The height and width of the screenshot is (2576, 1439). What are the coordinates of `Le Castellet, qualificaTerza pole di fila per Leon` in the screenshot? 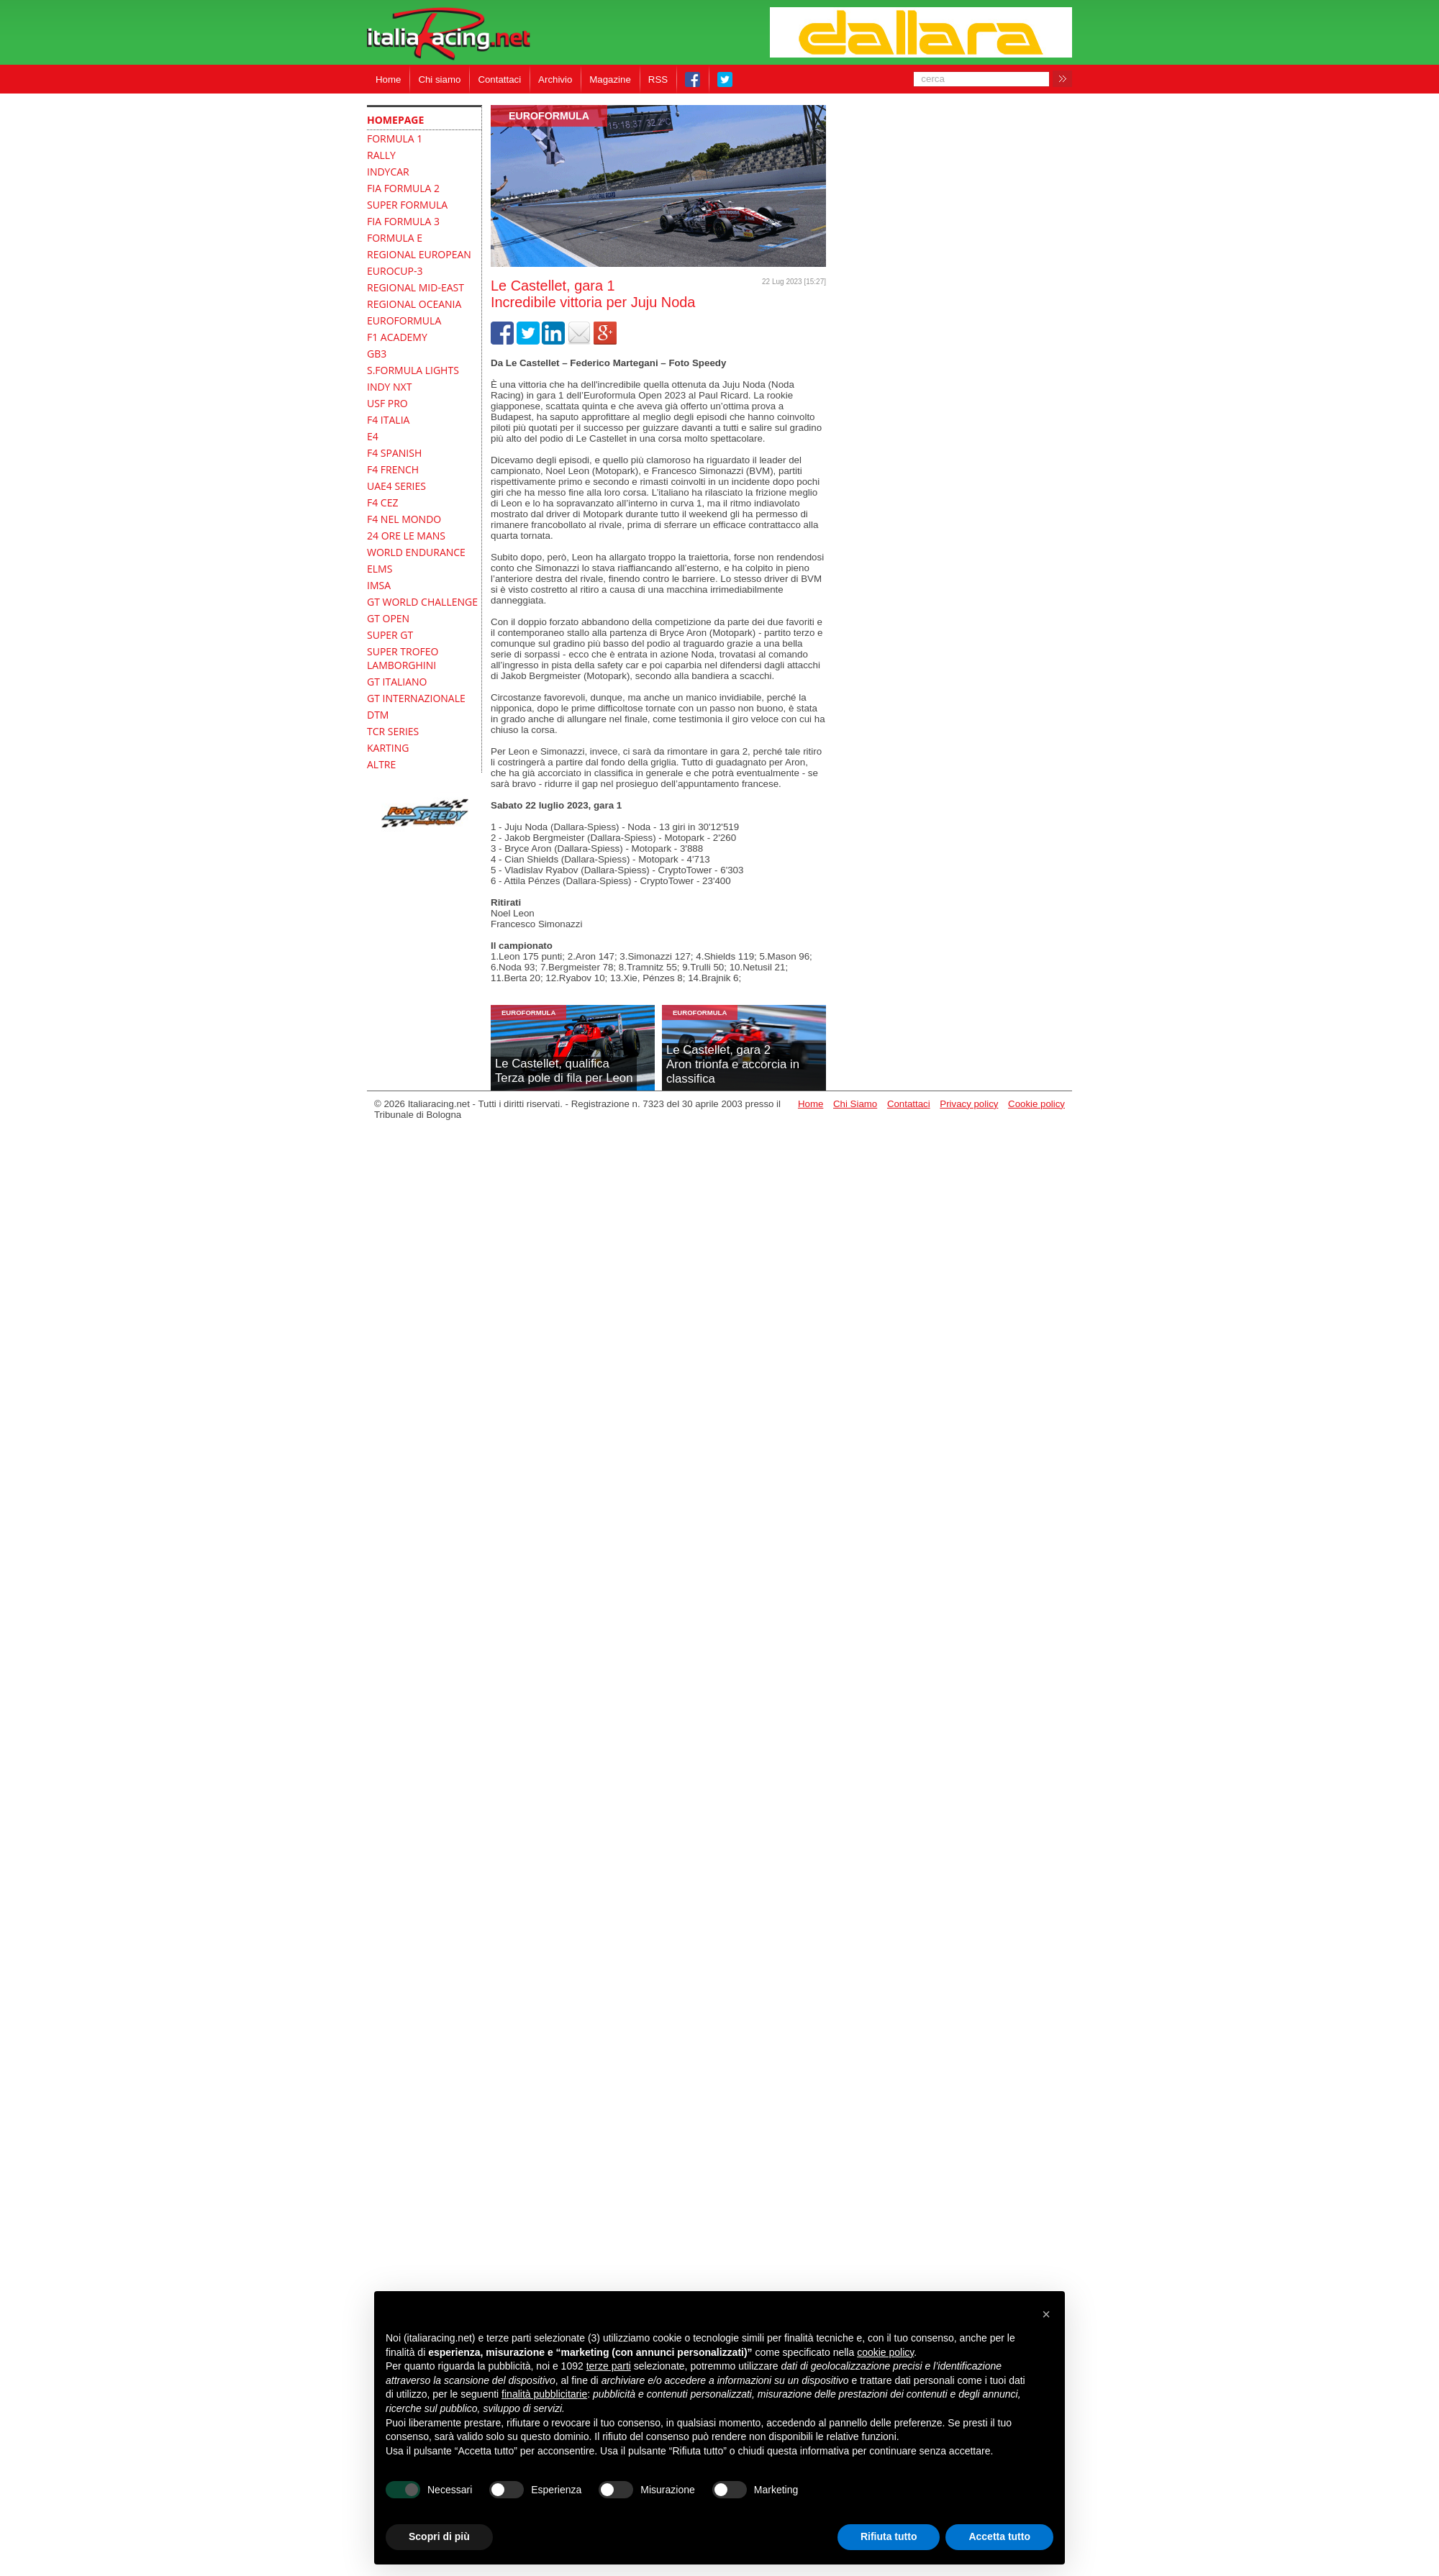 It's located at (563, 1071).